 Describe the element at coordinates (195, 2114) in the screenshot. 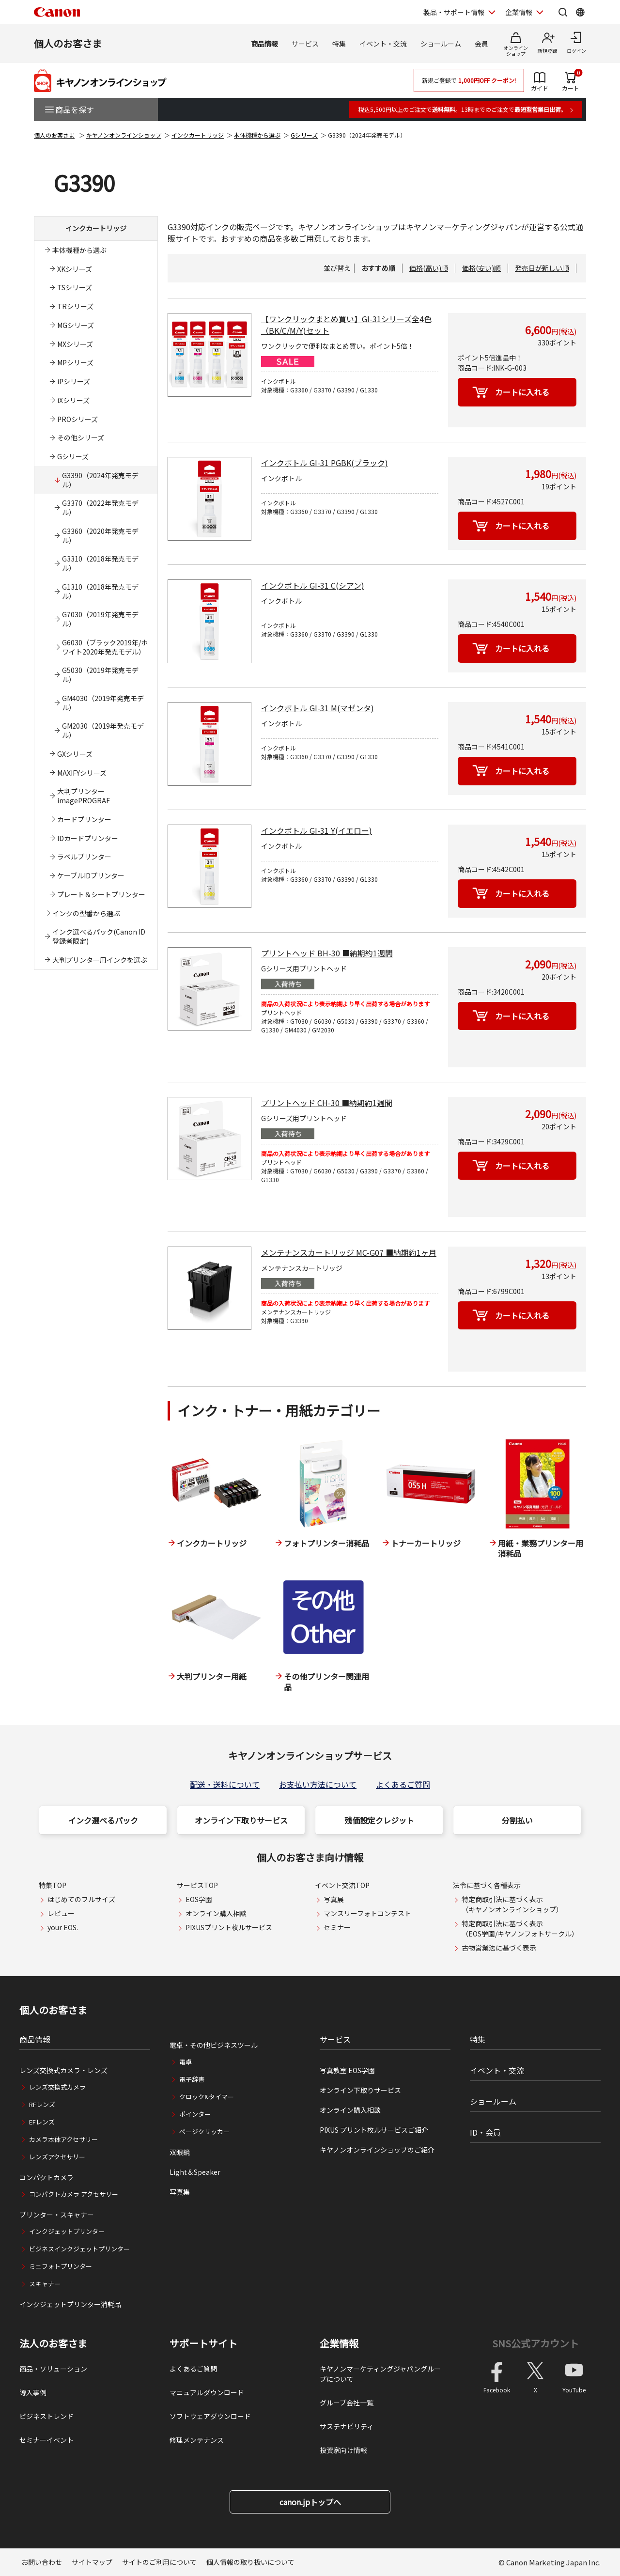

I see `ポインター` at that location.